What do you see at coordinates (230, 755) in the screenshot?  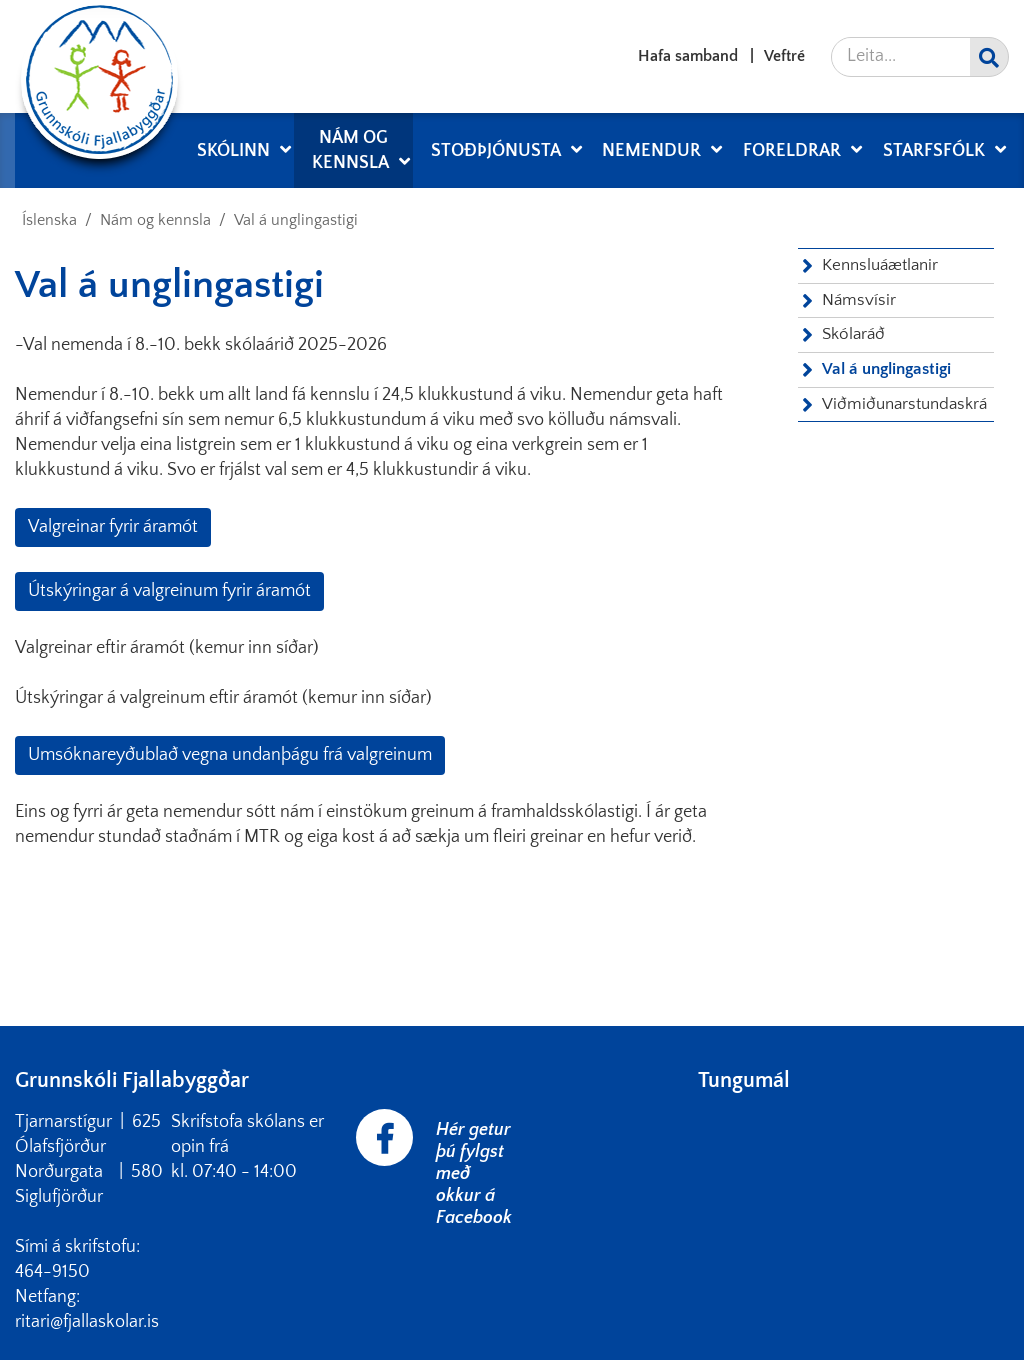 I see `Umsóknareyðublað vegna undanþágu frá valgreinum` at bounding box center [230, 755].